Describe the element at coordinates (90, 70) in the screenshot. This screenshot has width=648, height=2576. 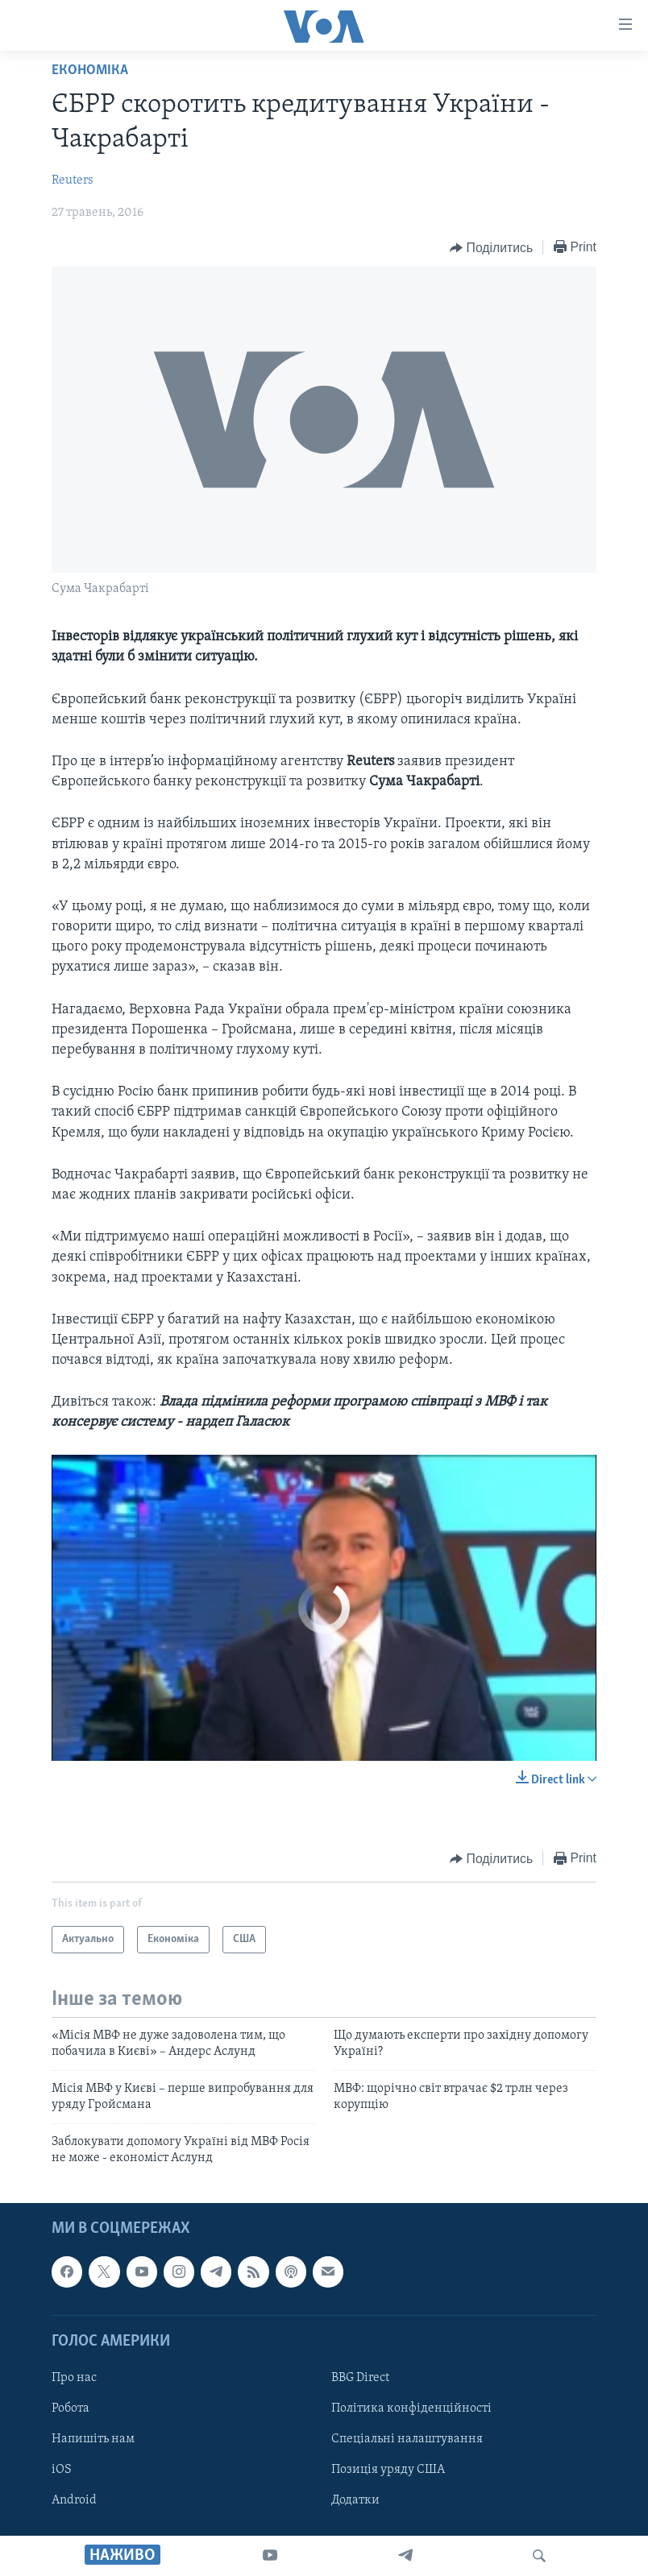
I see `Економіка` at that location.